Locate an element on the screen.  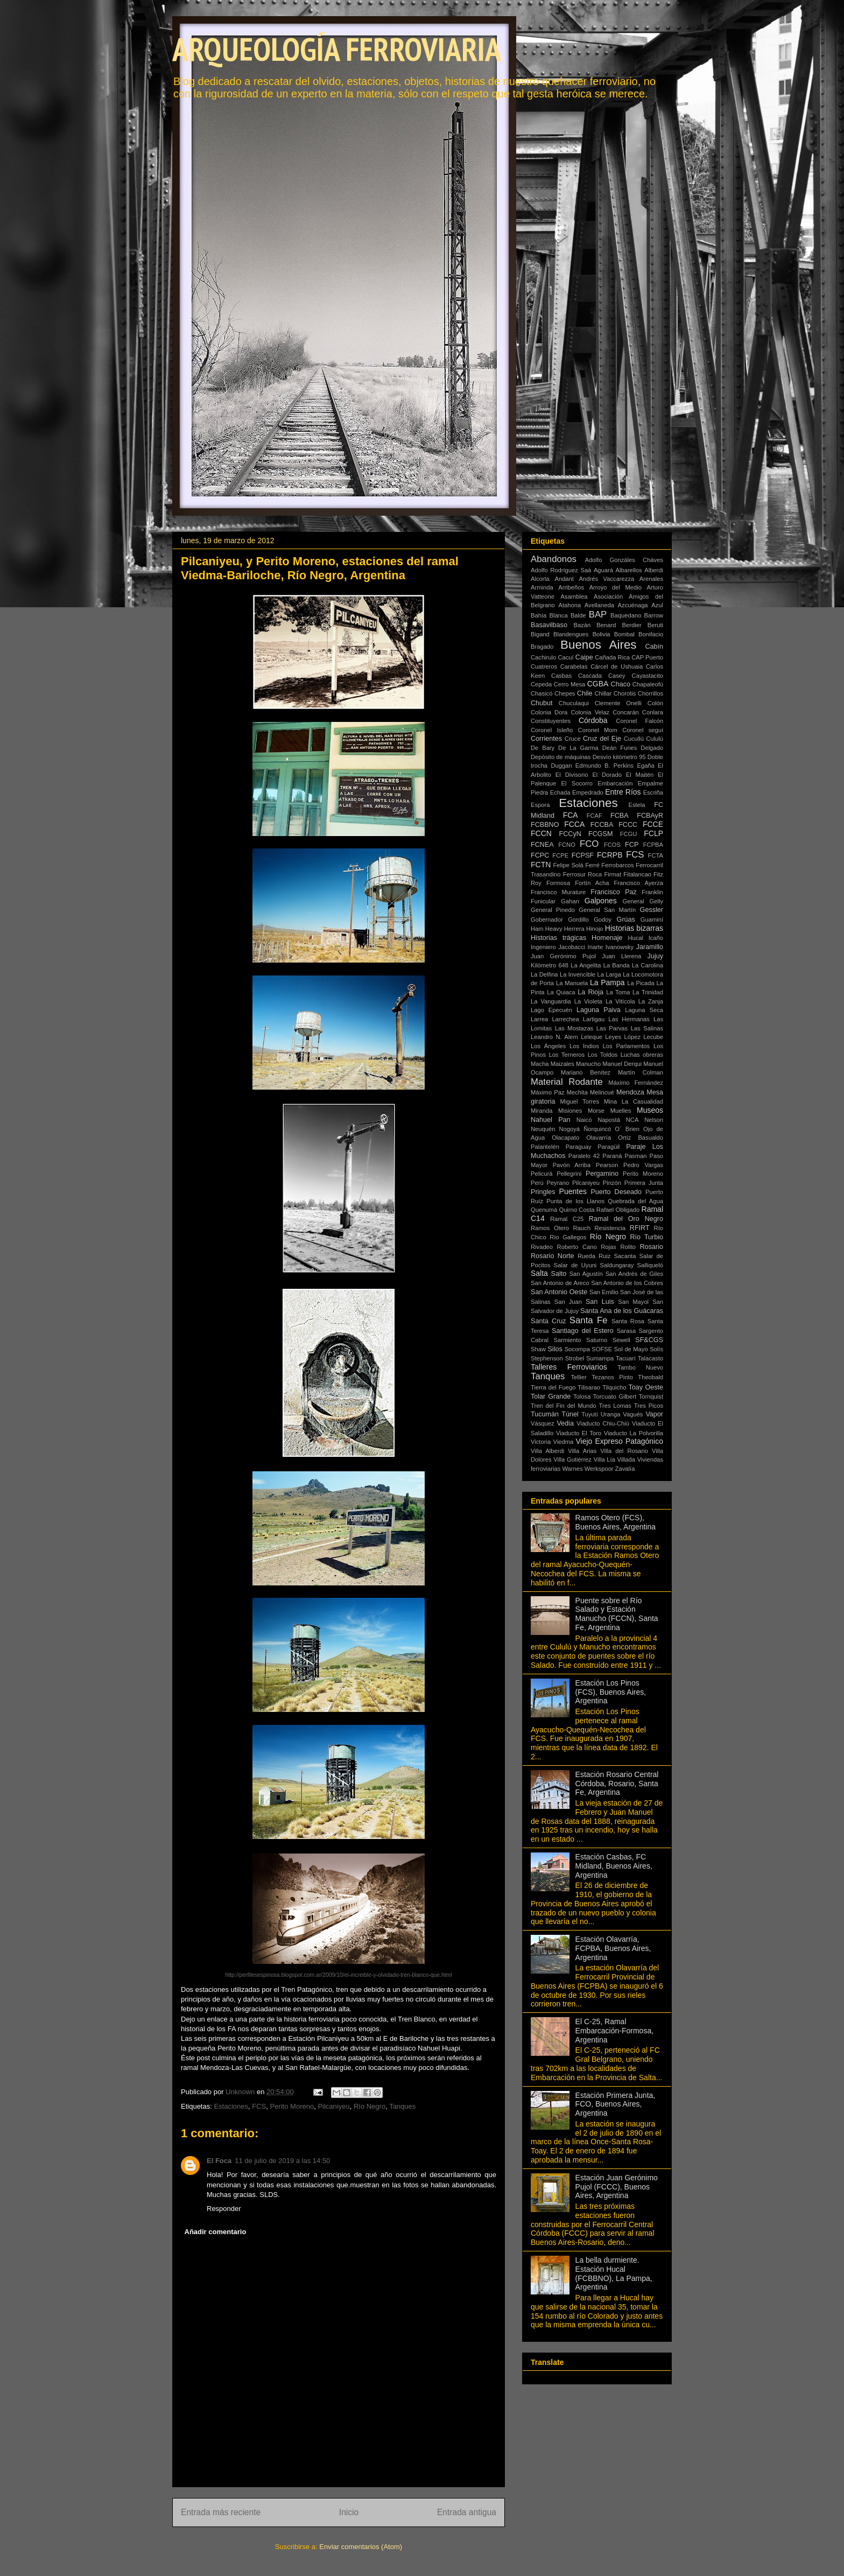
Solís is located at coordinates (656, 1349).